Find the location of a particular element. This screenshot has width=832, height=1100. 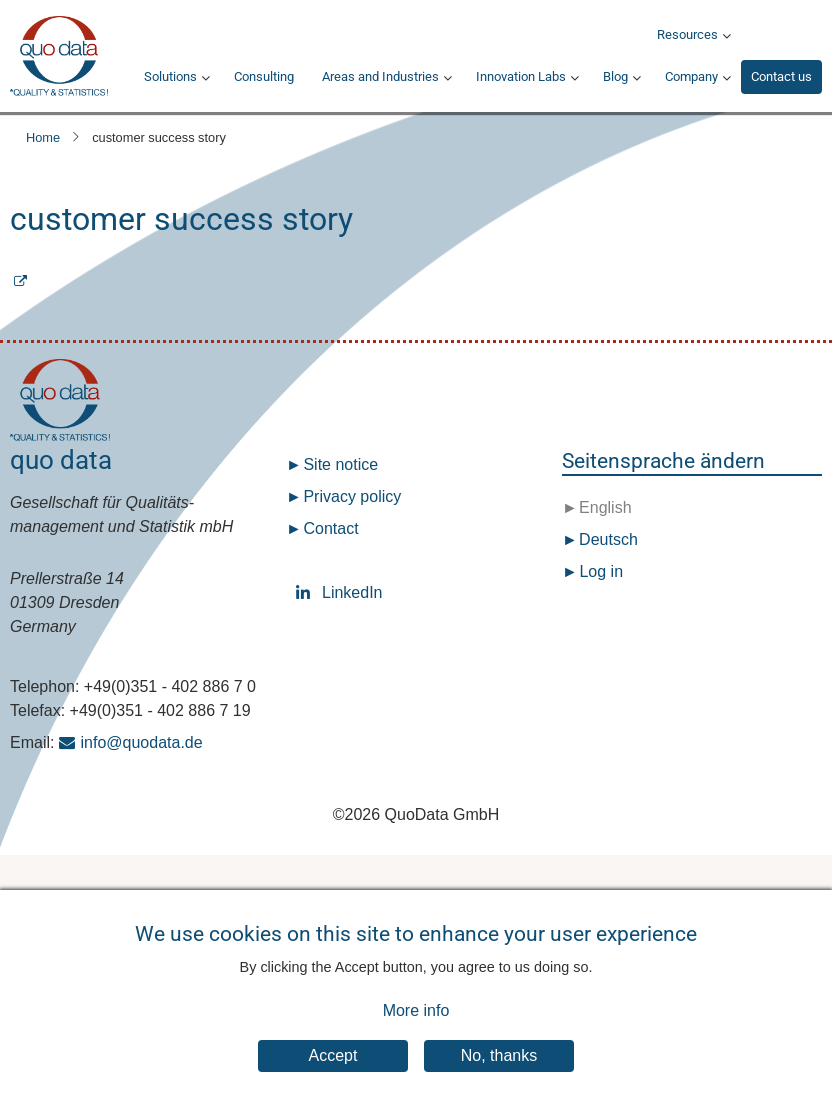

No, thanks is located at coordinates (499, 1071).